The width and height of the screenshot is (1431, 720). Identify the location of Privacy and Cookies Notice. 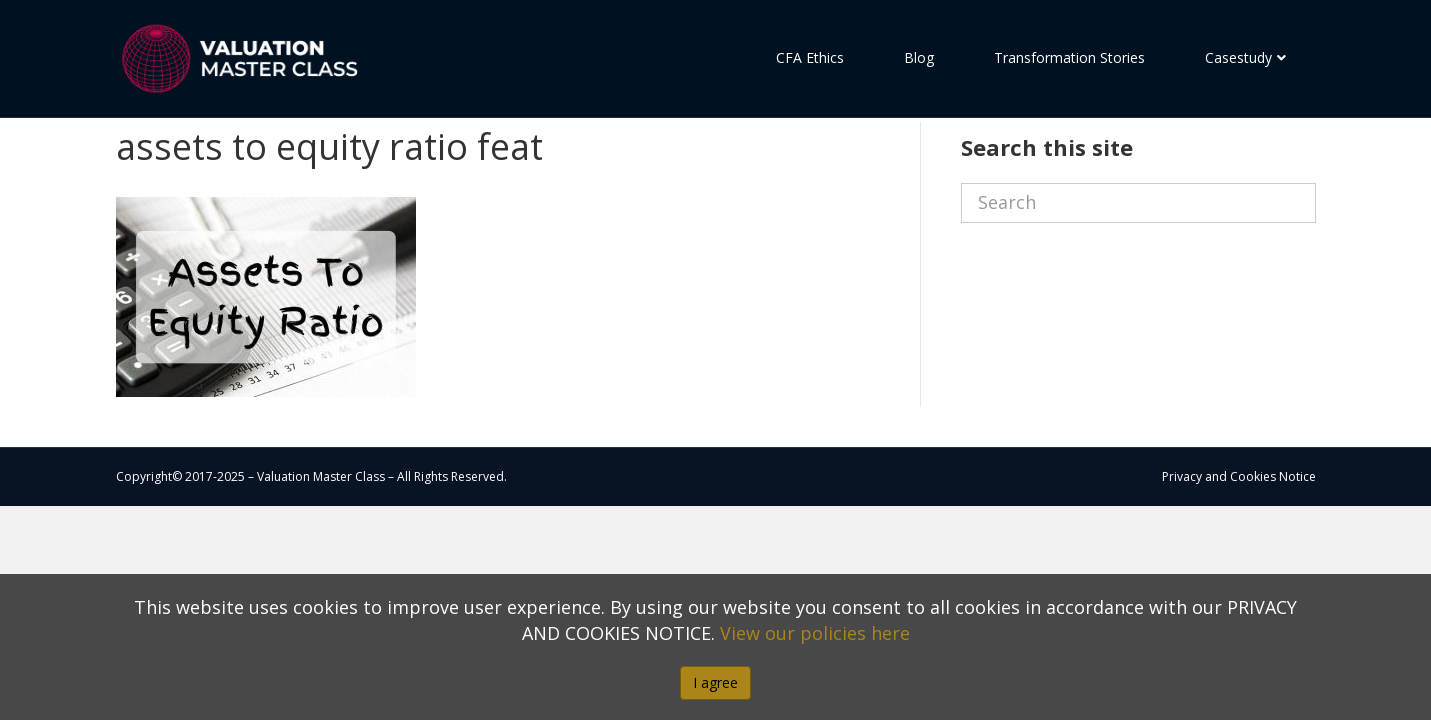
(1239, 512).